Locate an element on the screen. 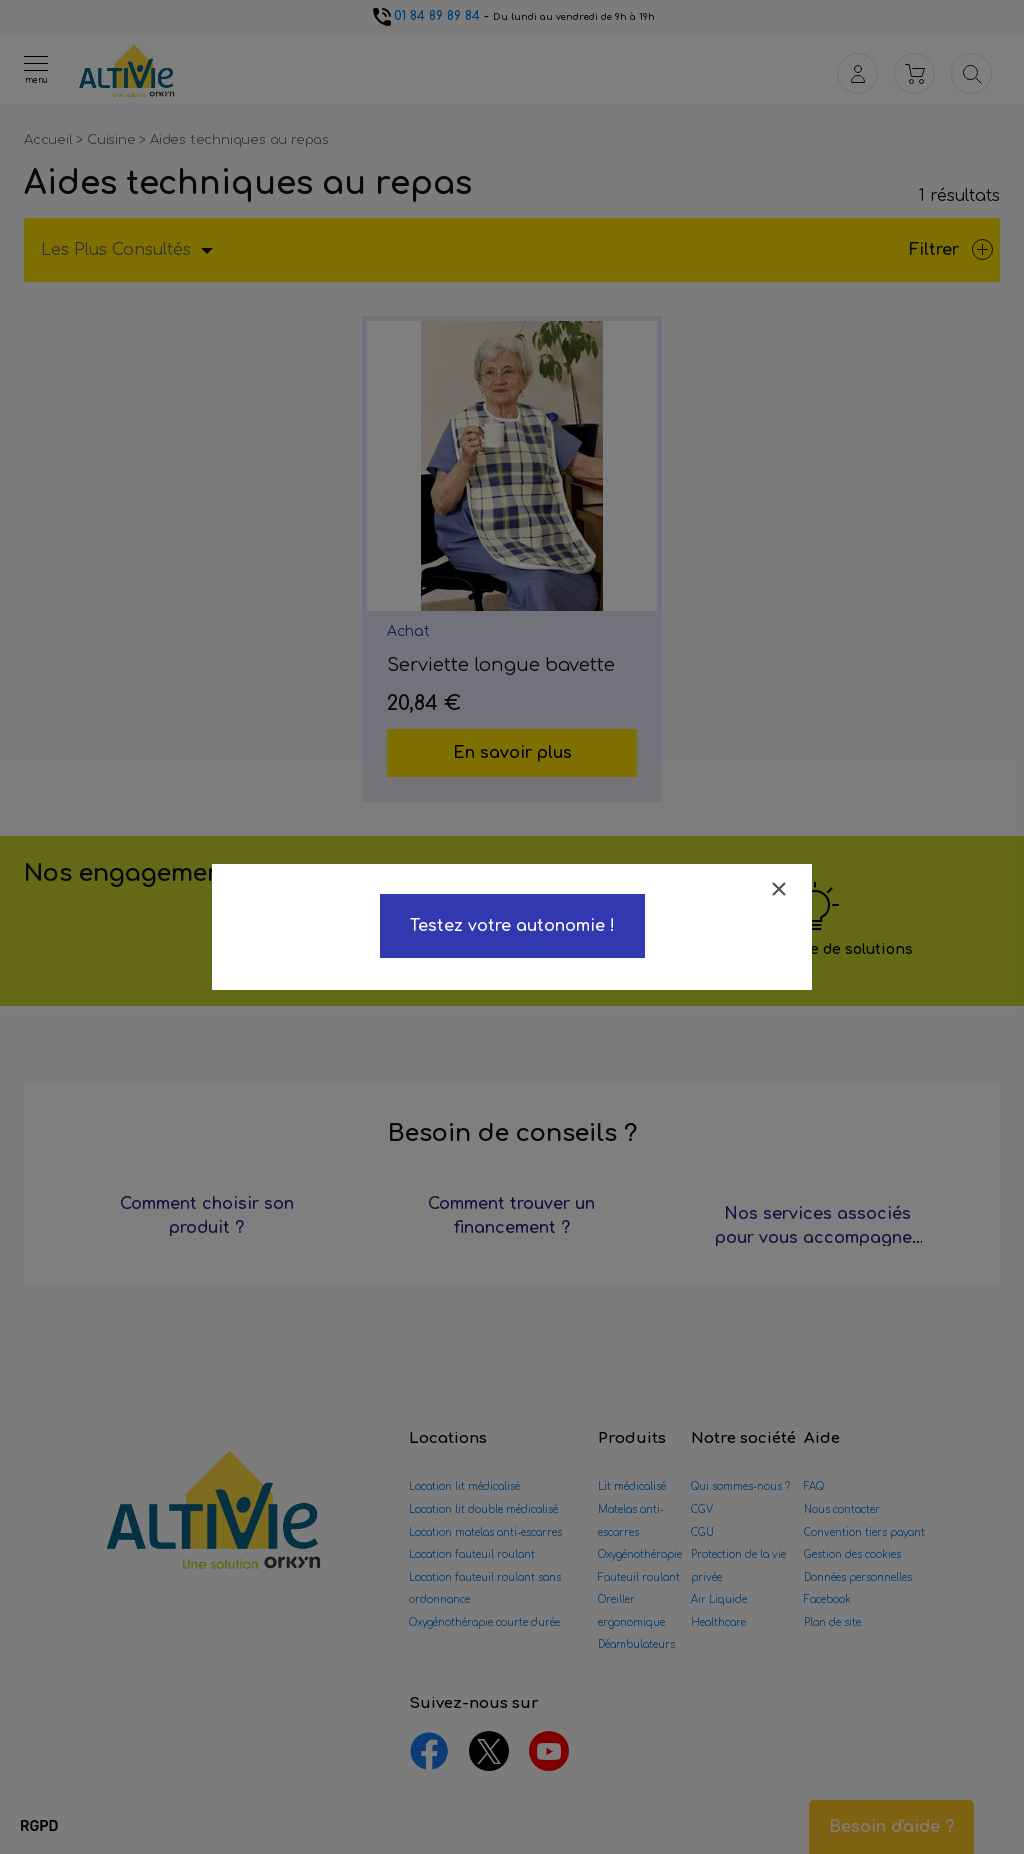  CGU is located at coordinates (702, 1532).